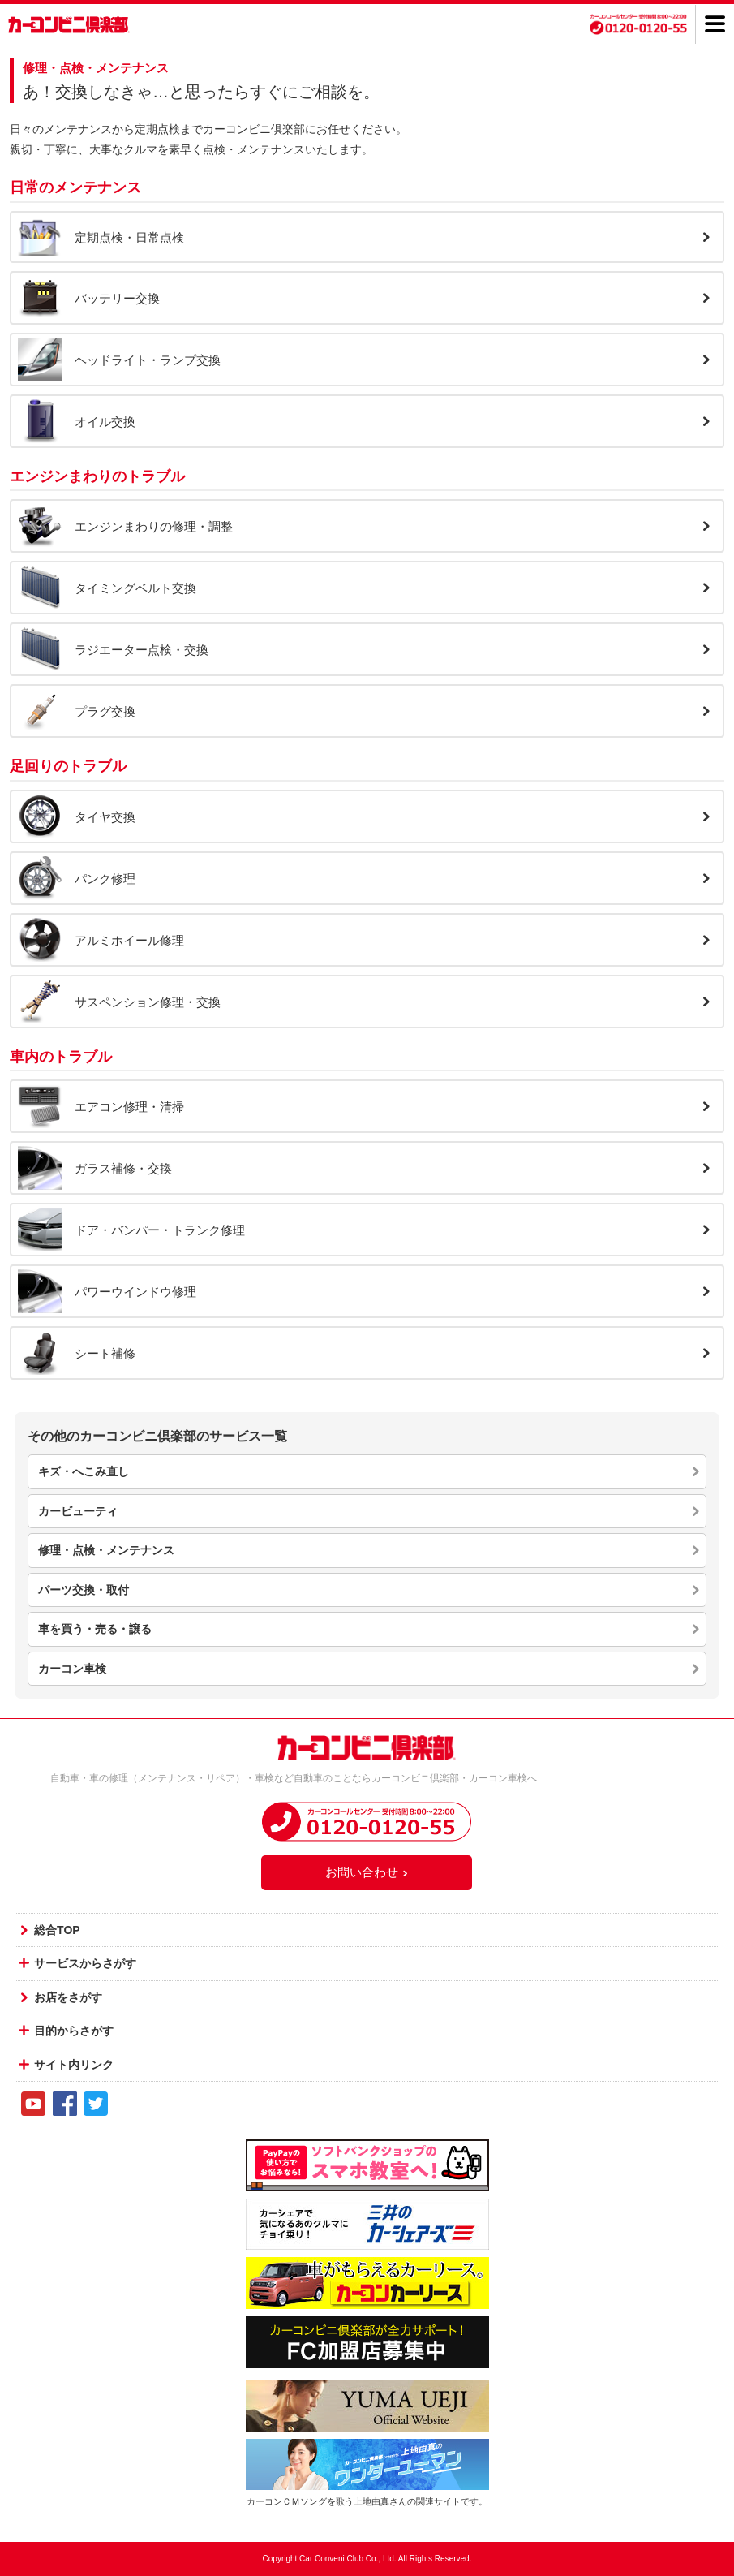 Image resolution: width=734 pixels, height=2576 pixels. I want to click on 修理・点検・メンテナンス, so click(106, 1550).